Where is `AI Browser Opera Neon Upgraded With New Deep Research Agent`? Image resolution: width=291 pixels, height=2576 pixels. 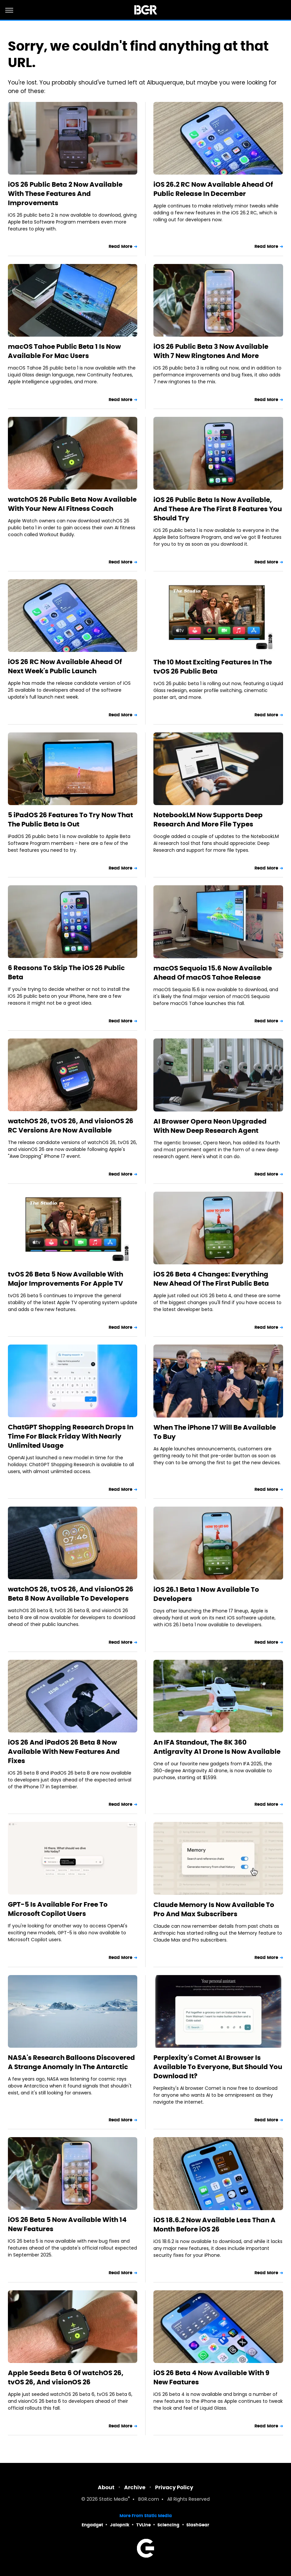 AI Browser Opera Neon Upgraded With New Deep Research Agent is located at coordinates (210, 1126).